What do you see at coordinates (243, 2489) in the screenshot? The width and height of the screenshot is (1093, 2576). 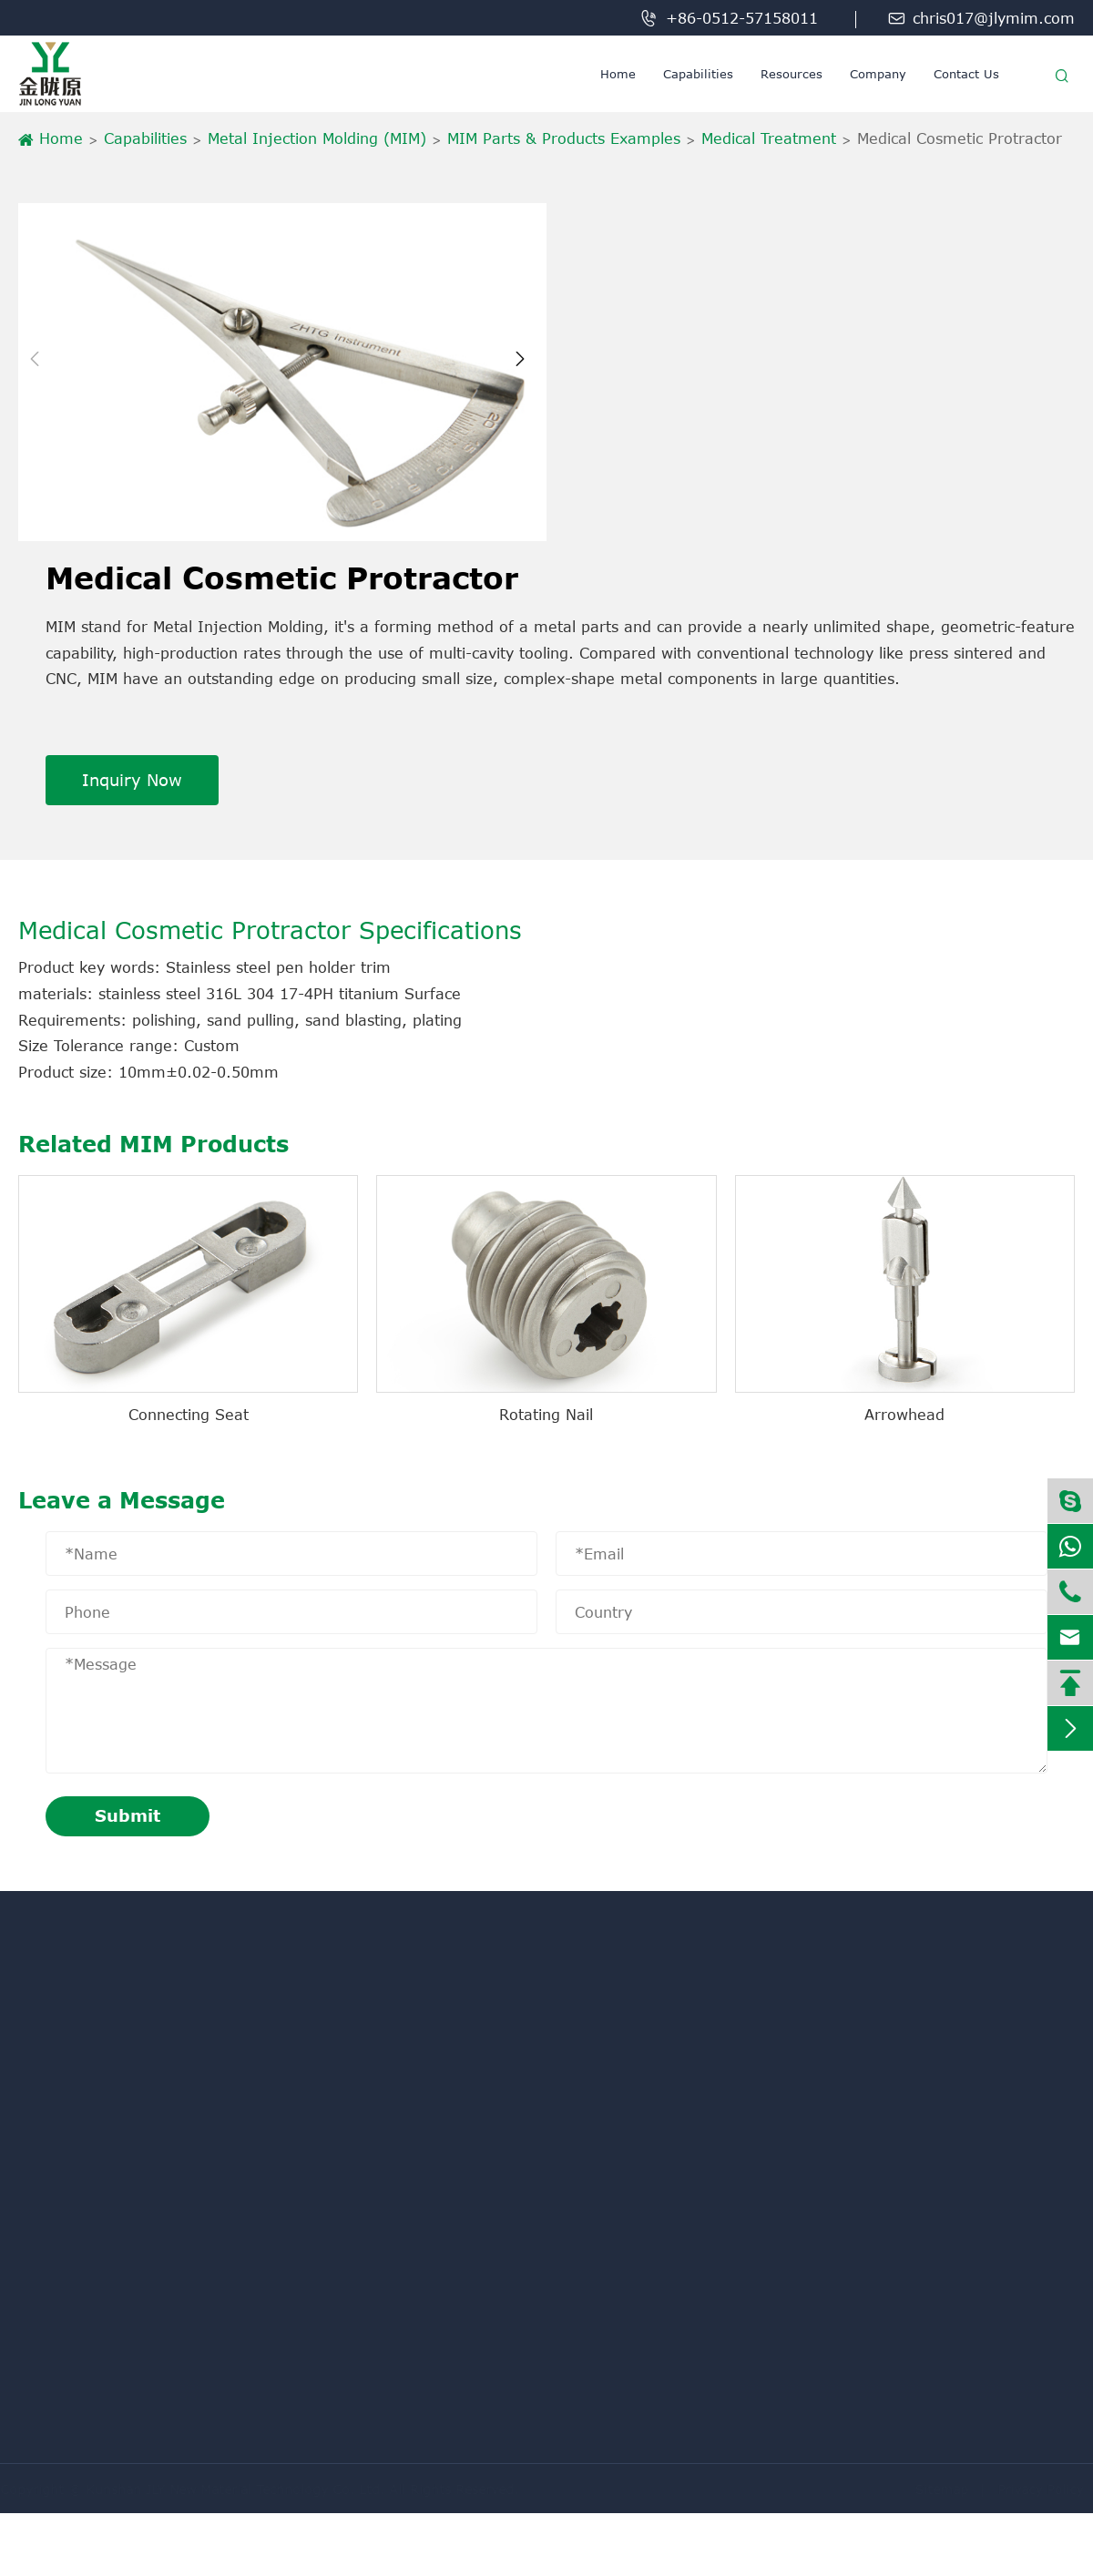 I see `Kunshan JLY New Material Technology Co. Ltd.` at bounding box center [243, 2489].